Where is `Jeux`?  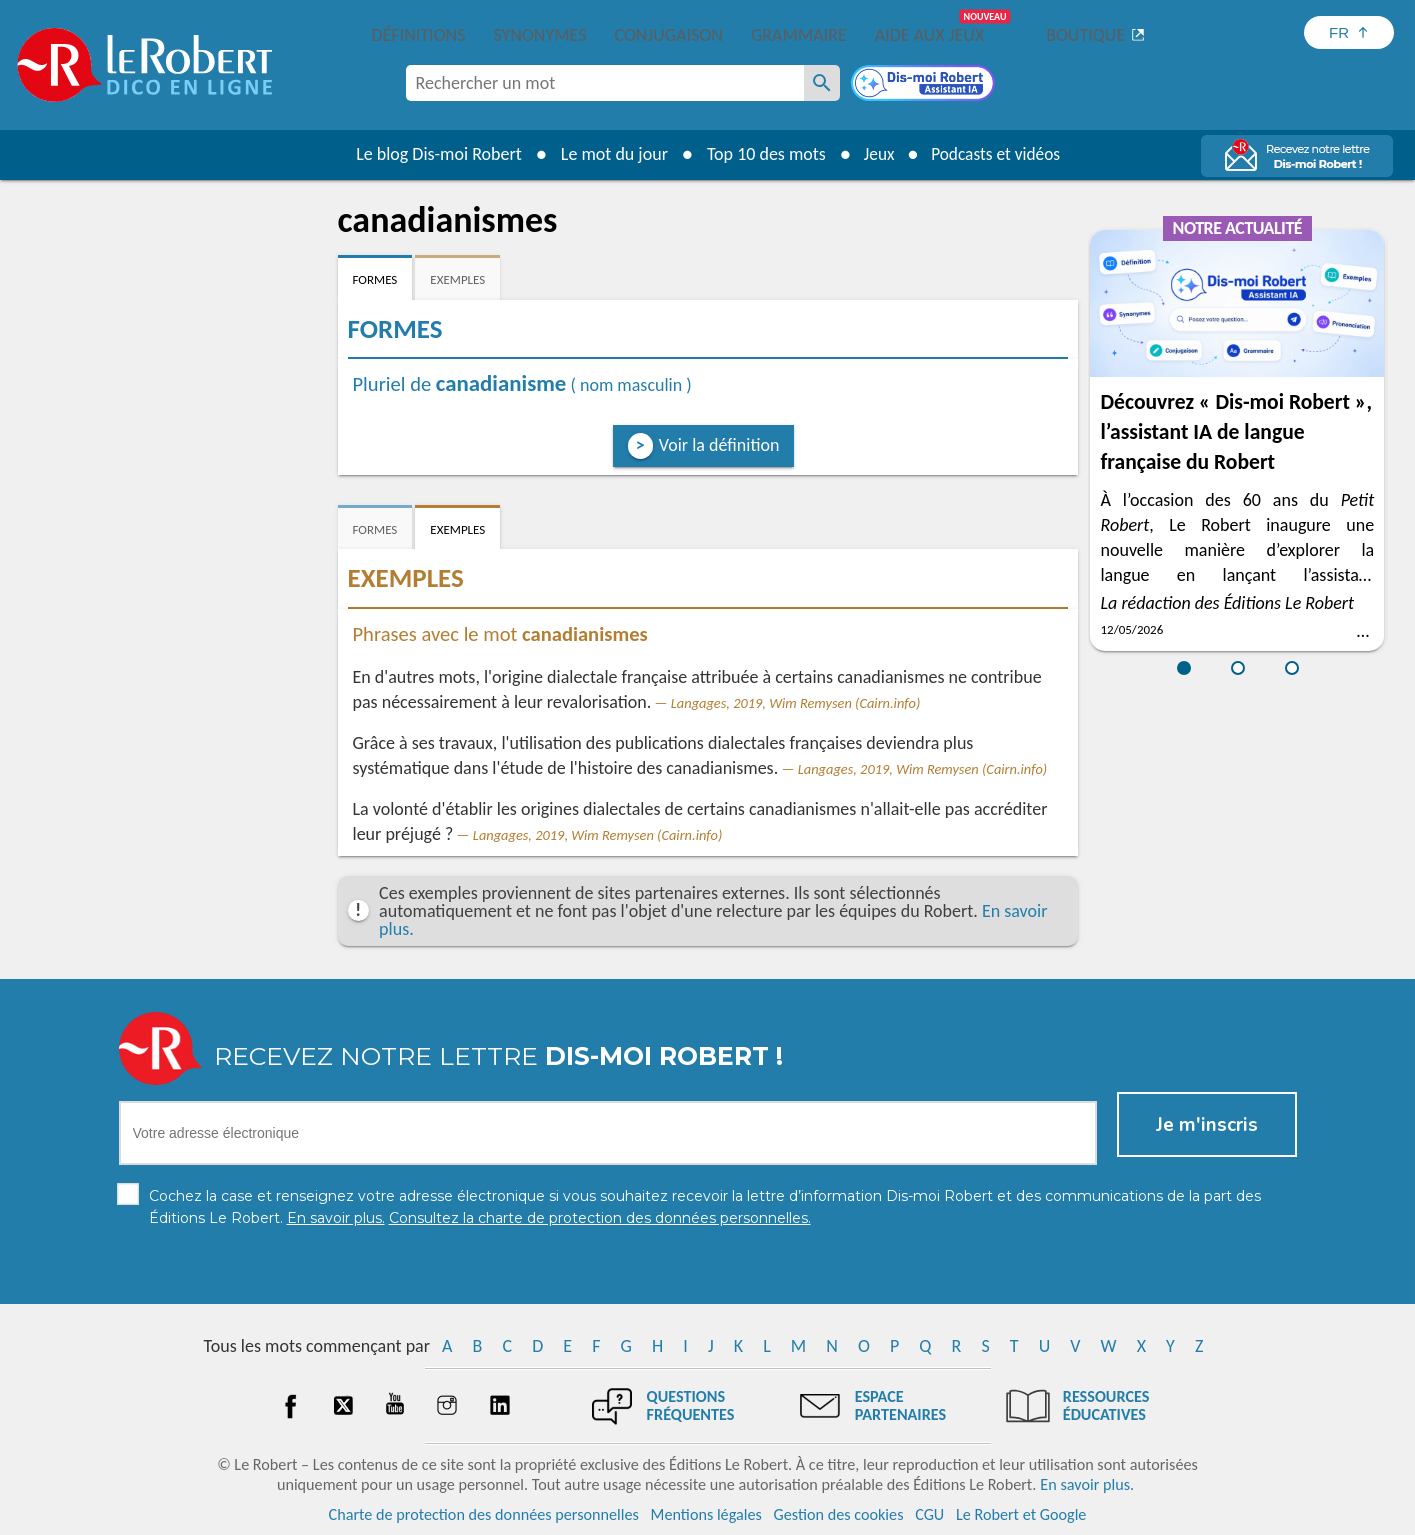
Jeux is located at coordinates (875, 154).